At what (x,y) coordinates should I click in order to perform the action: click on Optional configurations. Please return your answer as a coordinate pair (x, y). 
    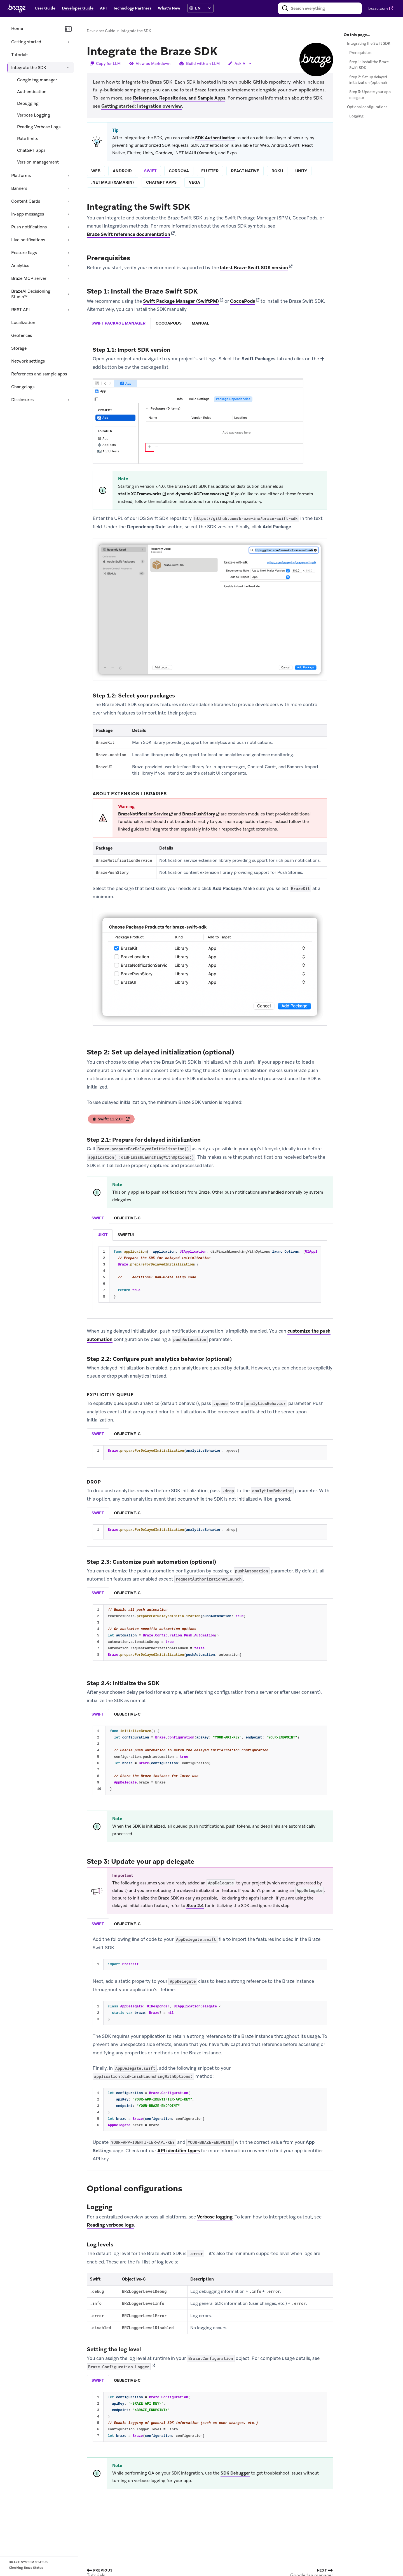
    Looking at the image, I should click on (367, 107).